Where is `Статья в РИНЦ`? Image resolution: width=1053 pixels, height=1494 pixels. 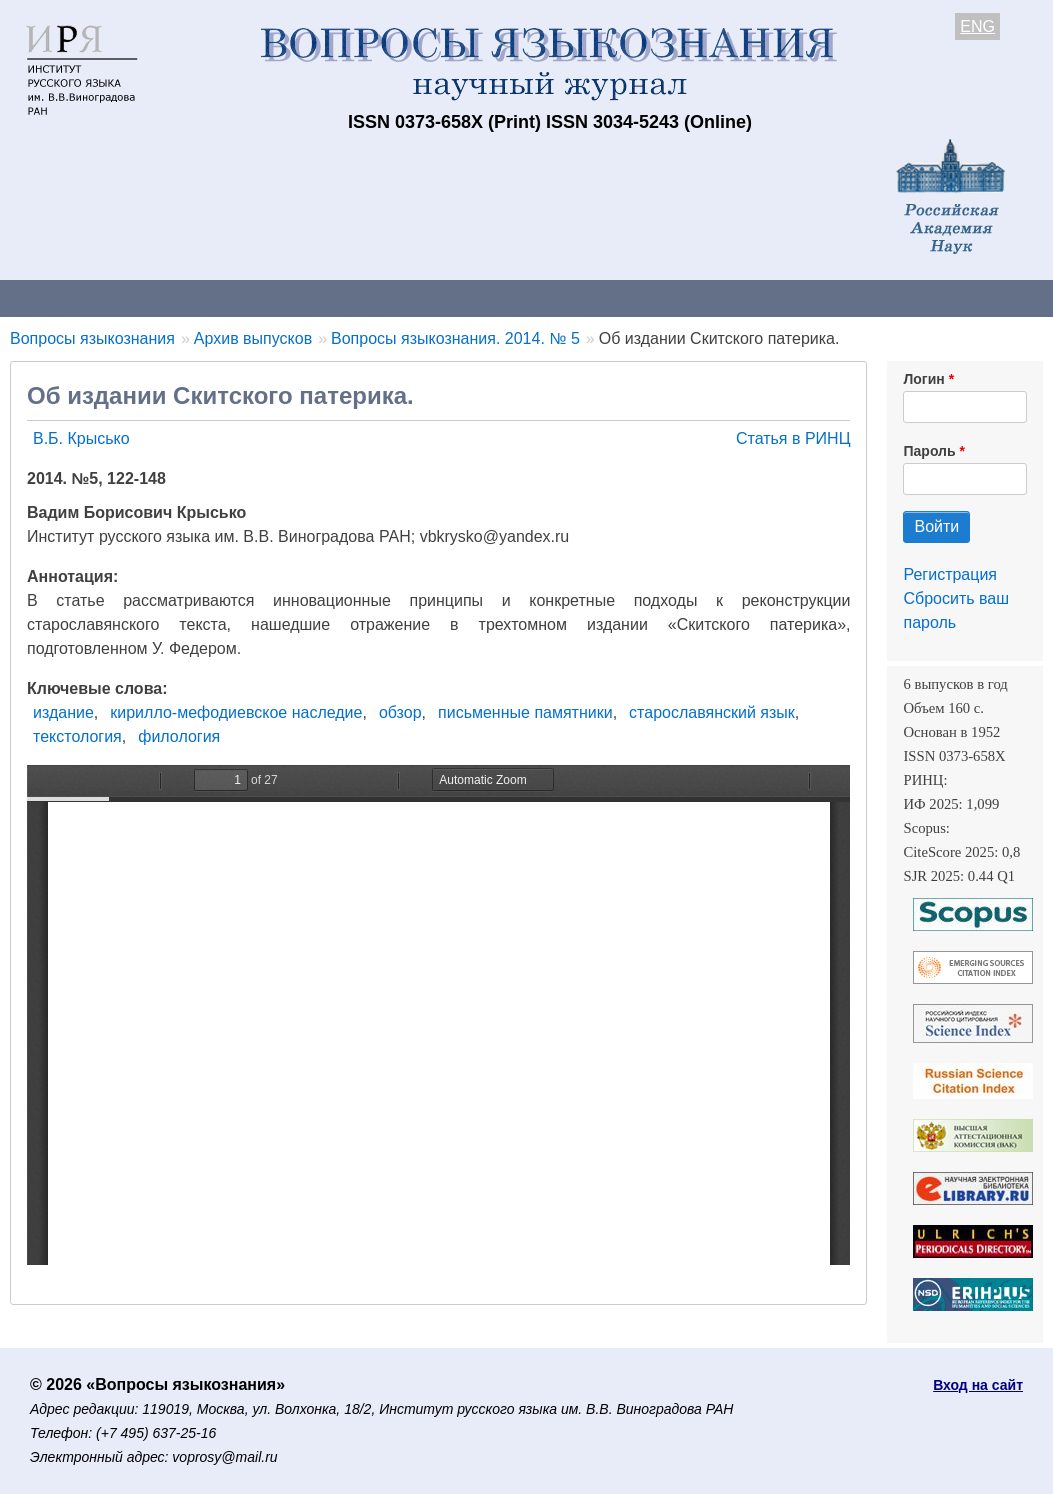 Статья в РИНЦ is located at coordinates (793, 438).